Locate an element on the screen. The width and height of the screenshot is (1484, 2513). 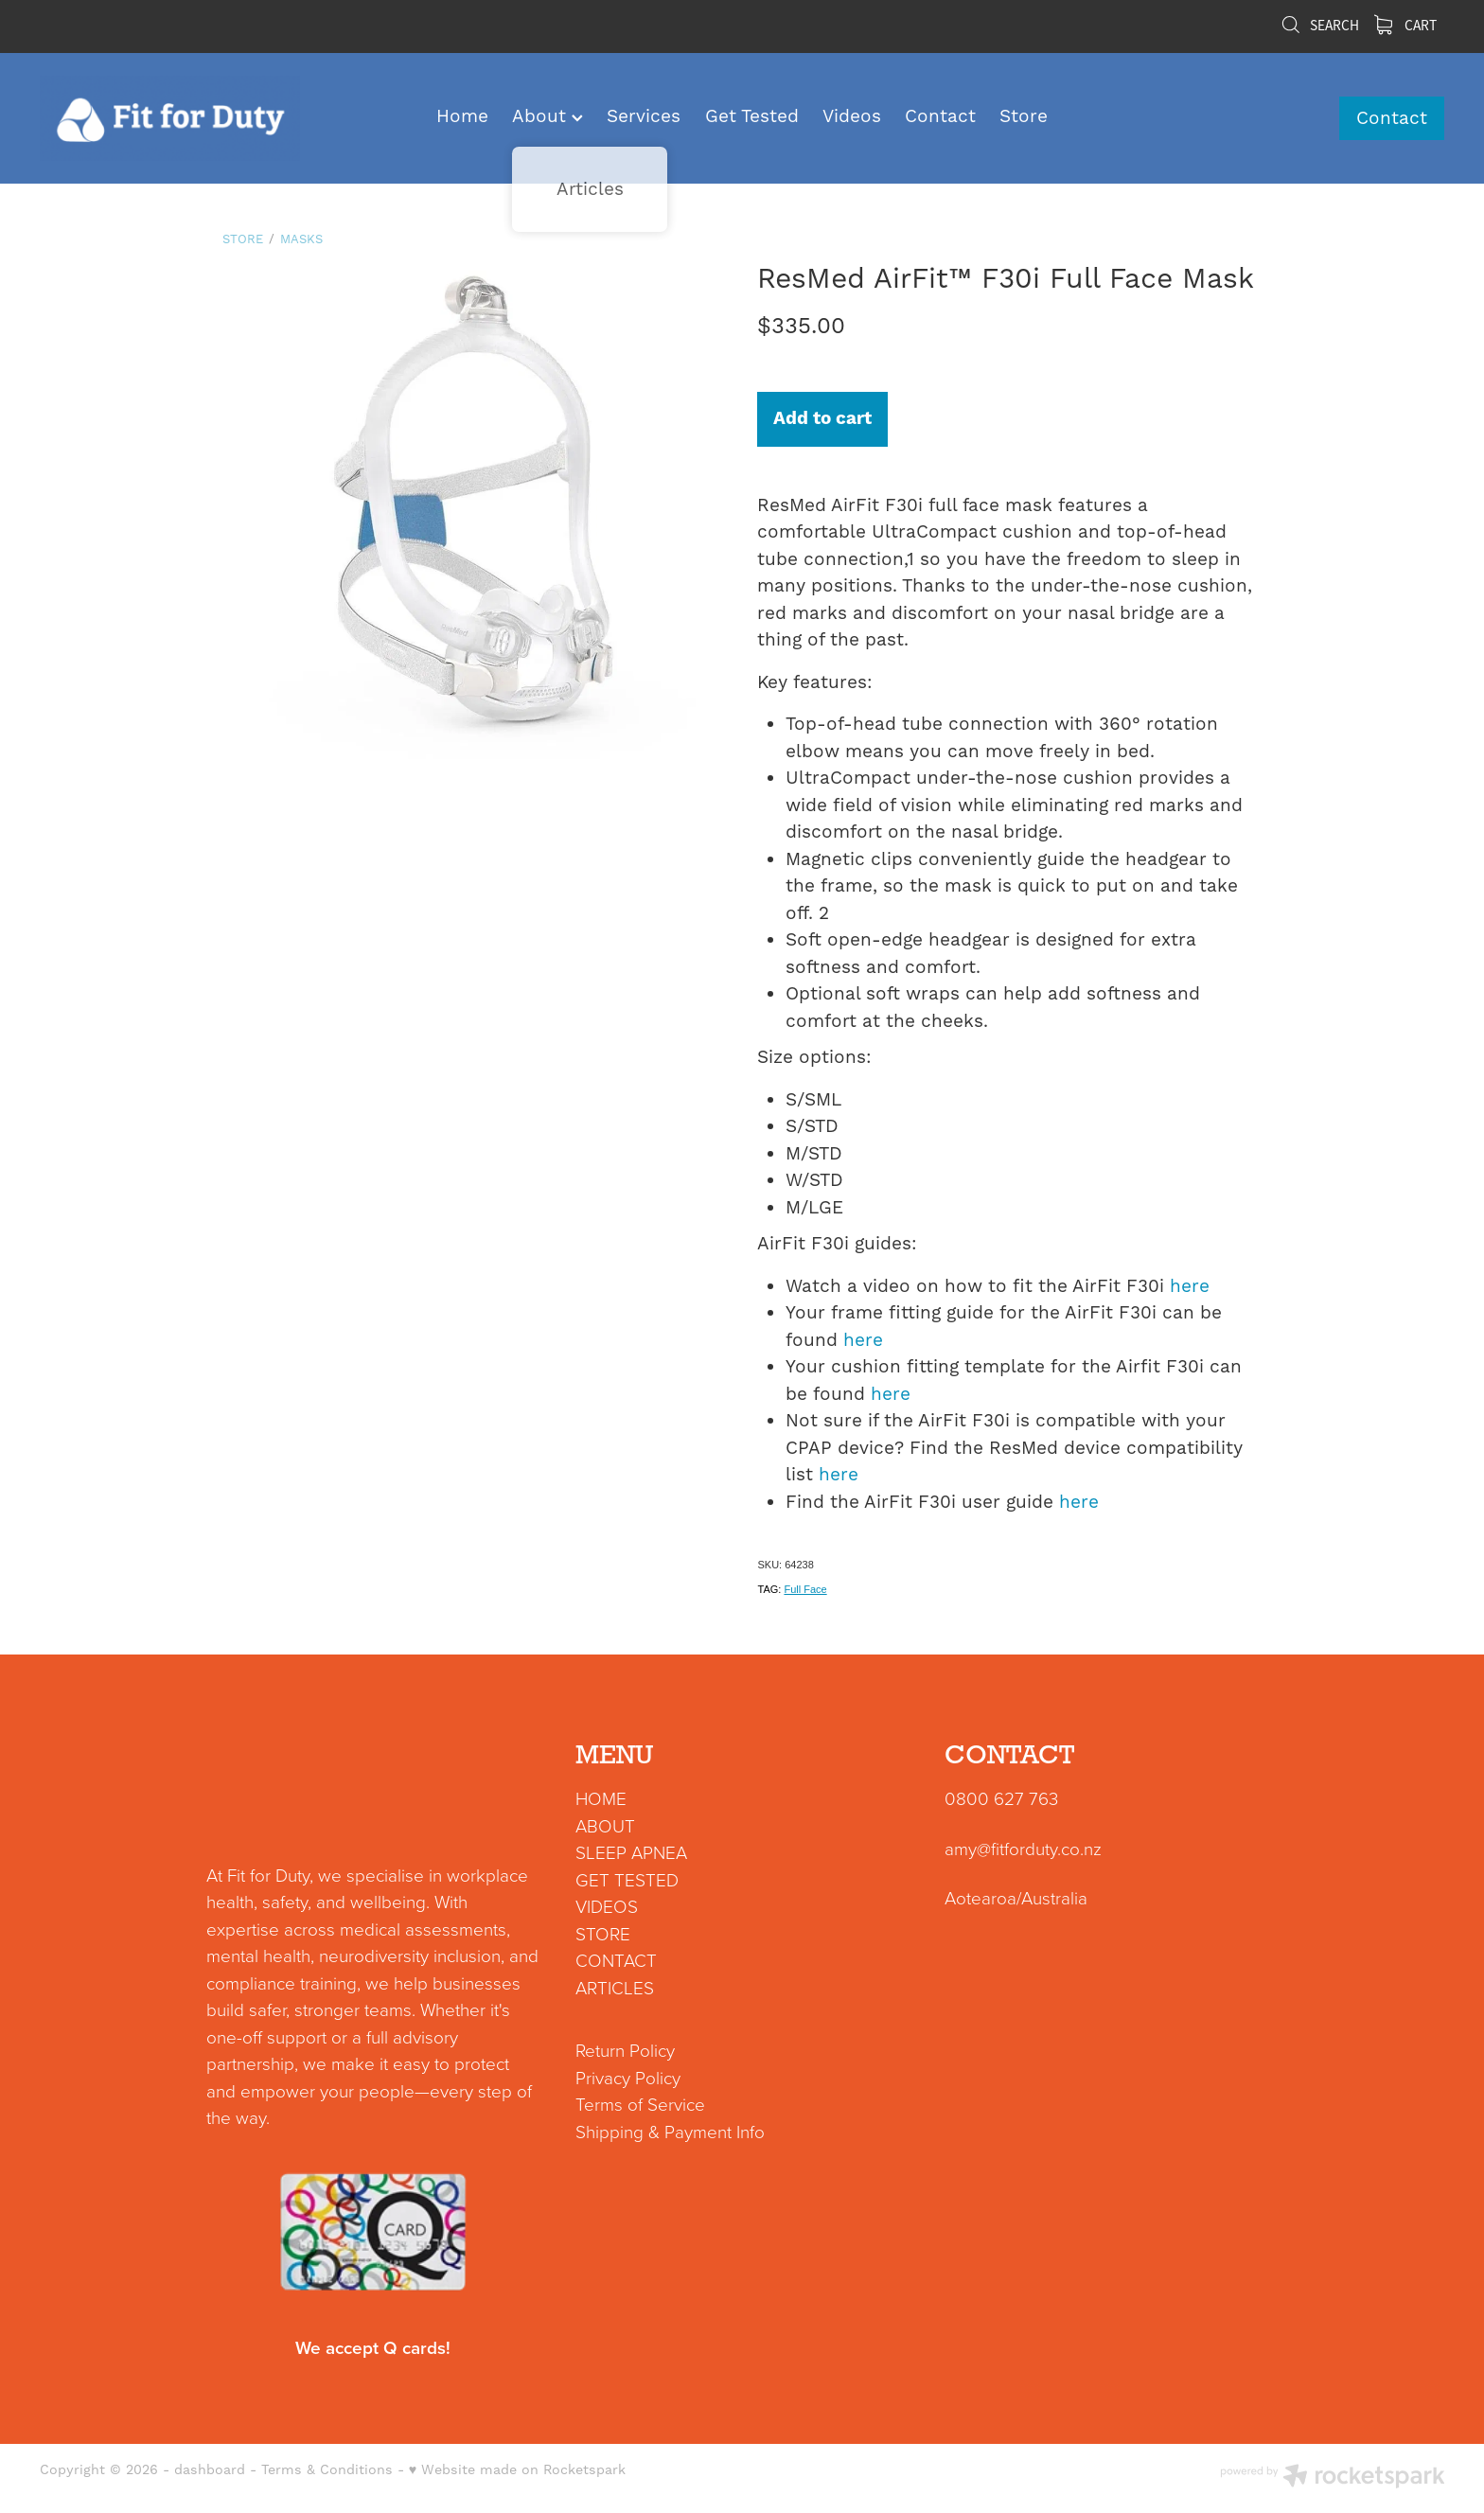
Services is located at coordinates (643, 116).